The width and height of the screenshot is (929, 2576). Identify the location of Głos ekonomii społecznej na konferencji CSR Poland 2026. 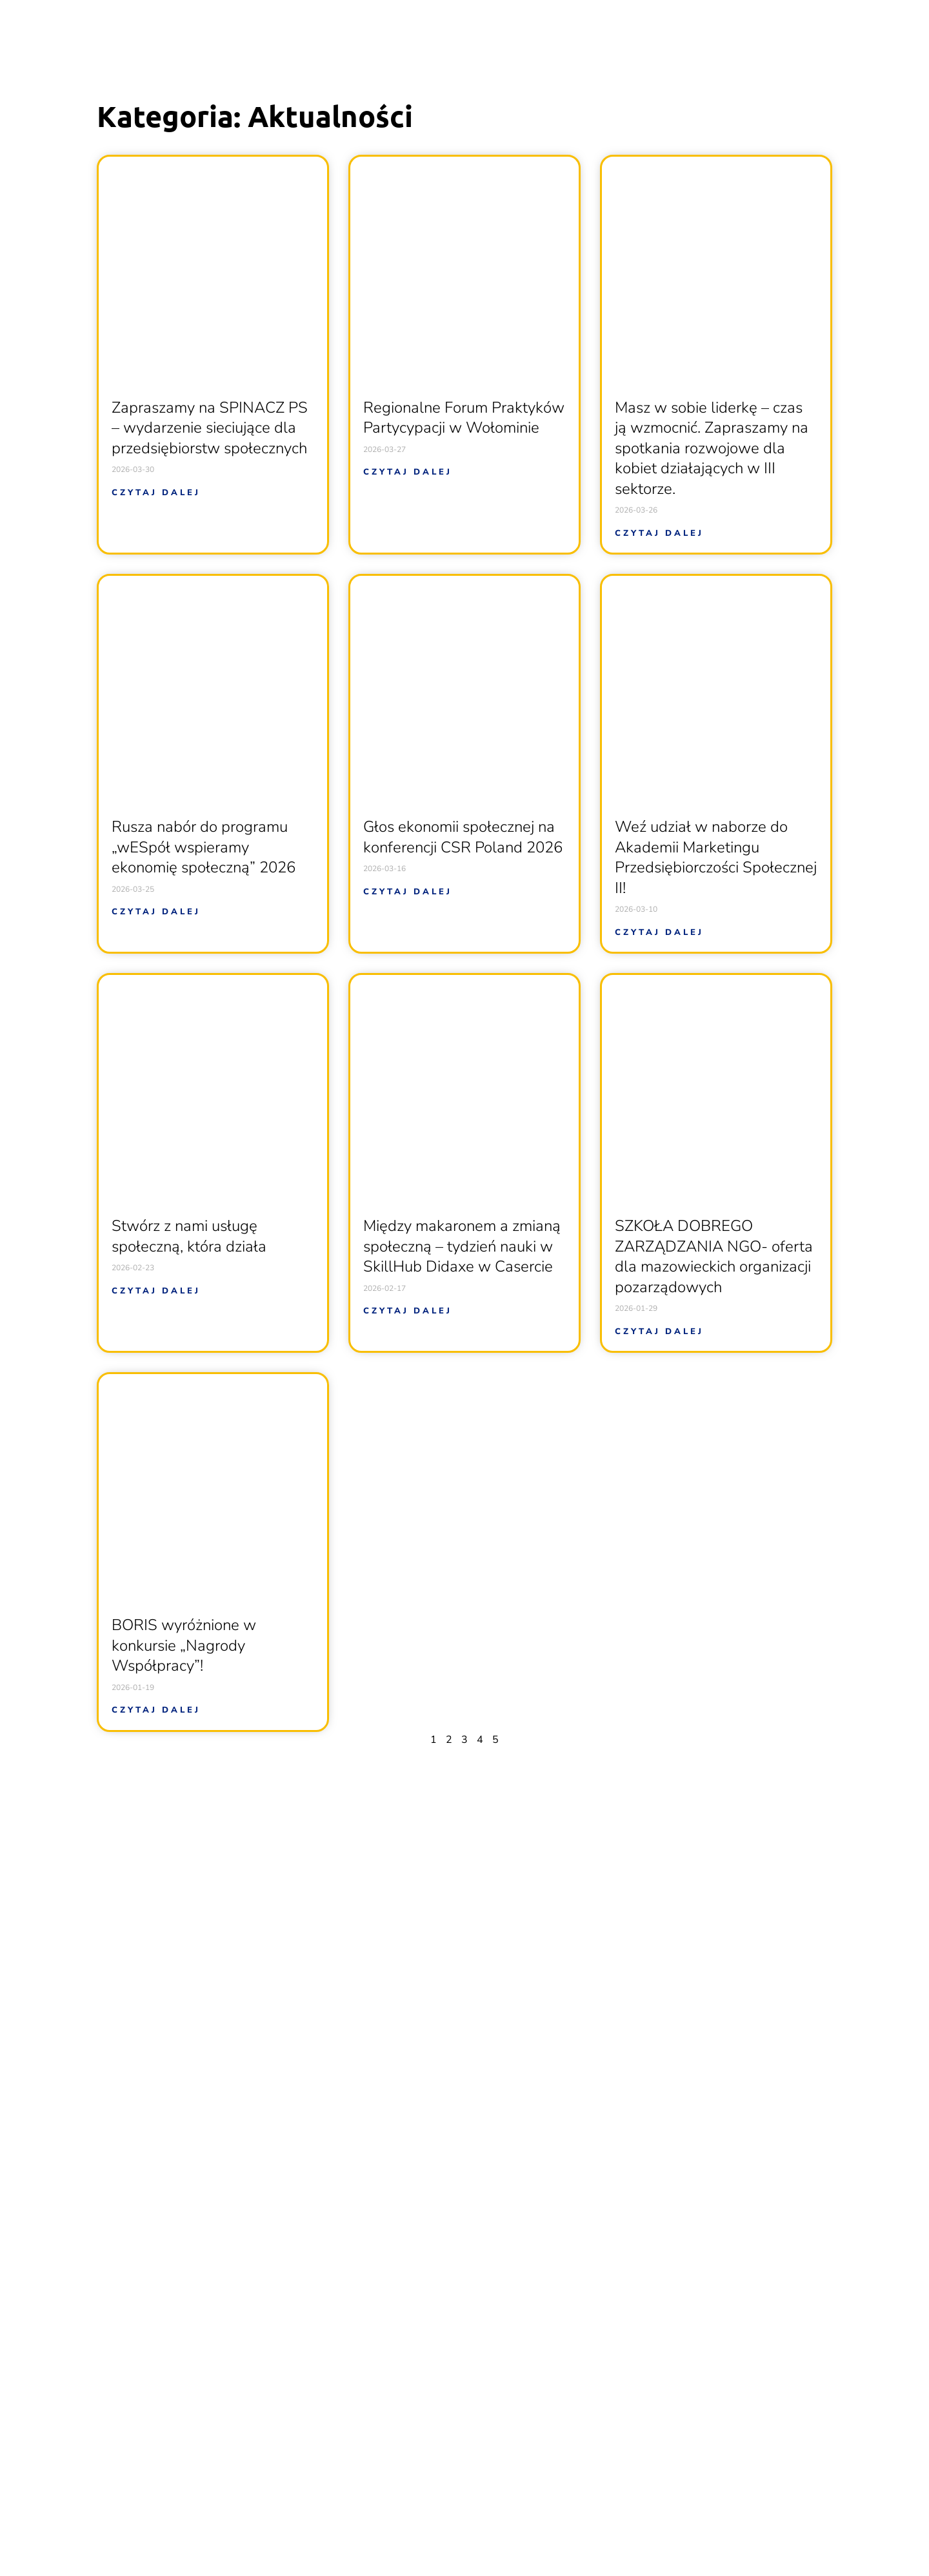
(463, 837).